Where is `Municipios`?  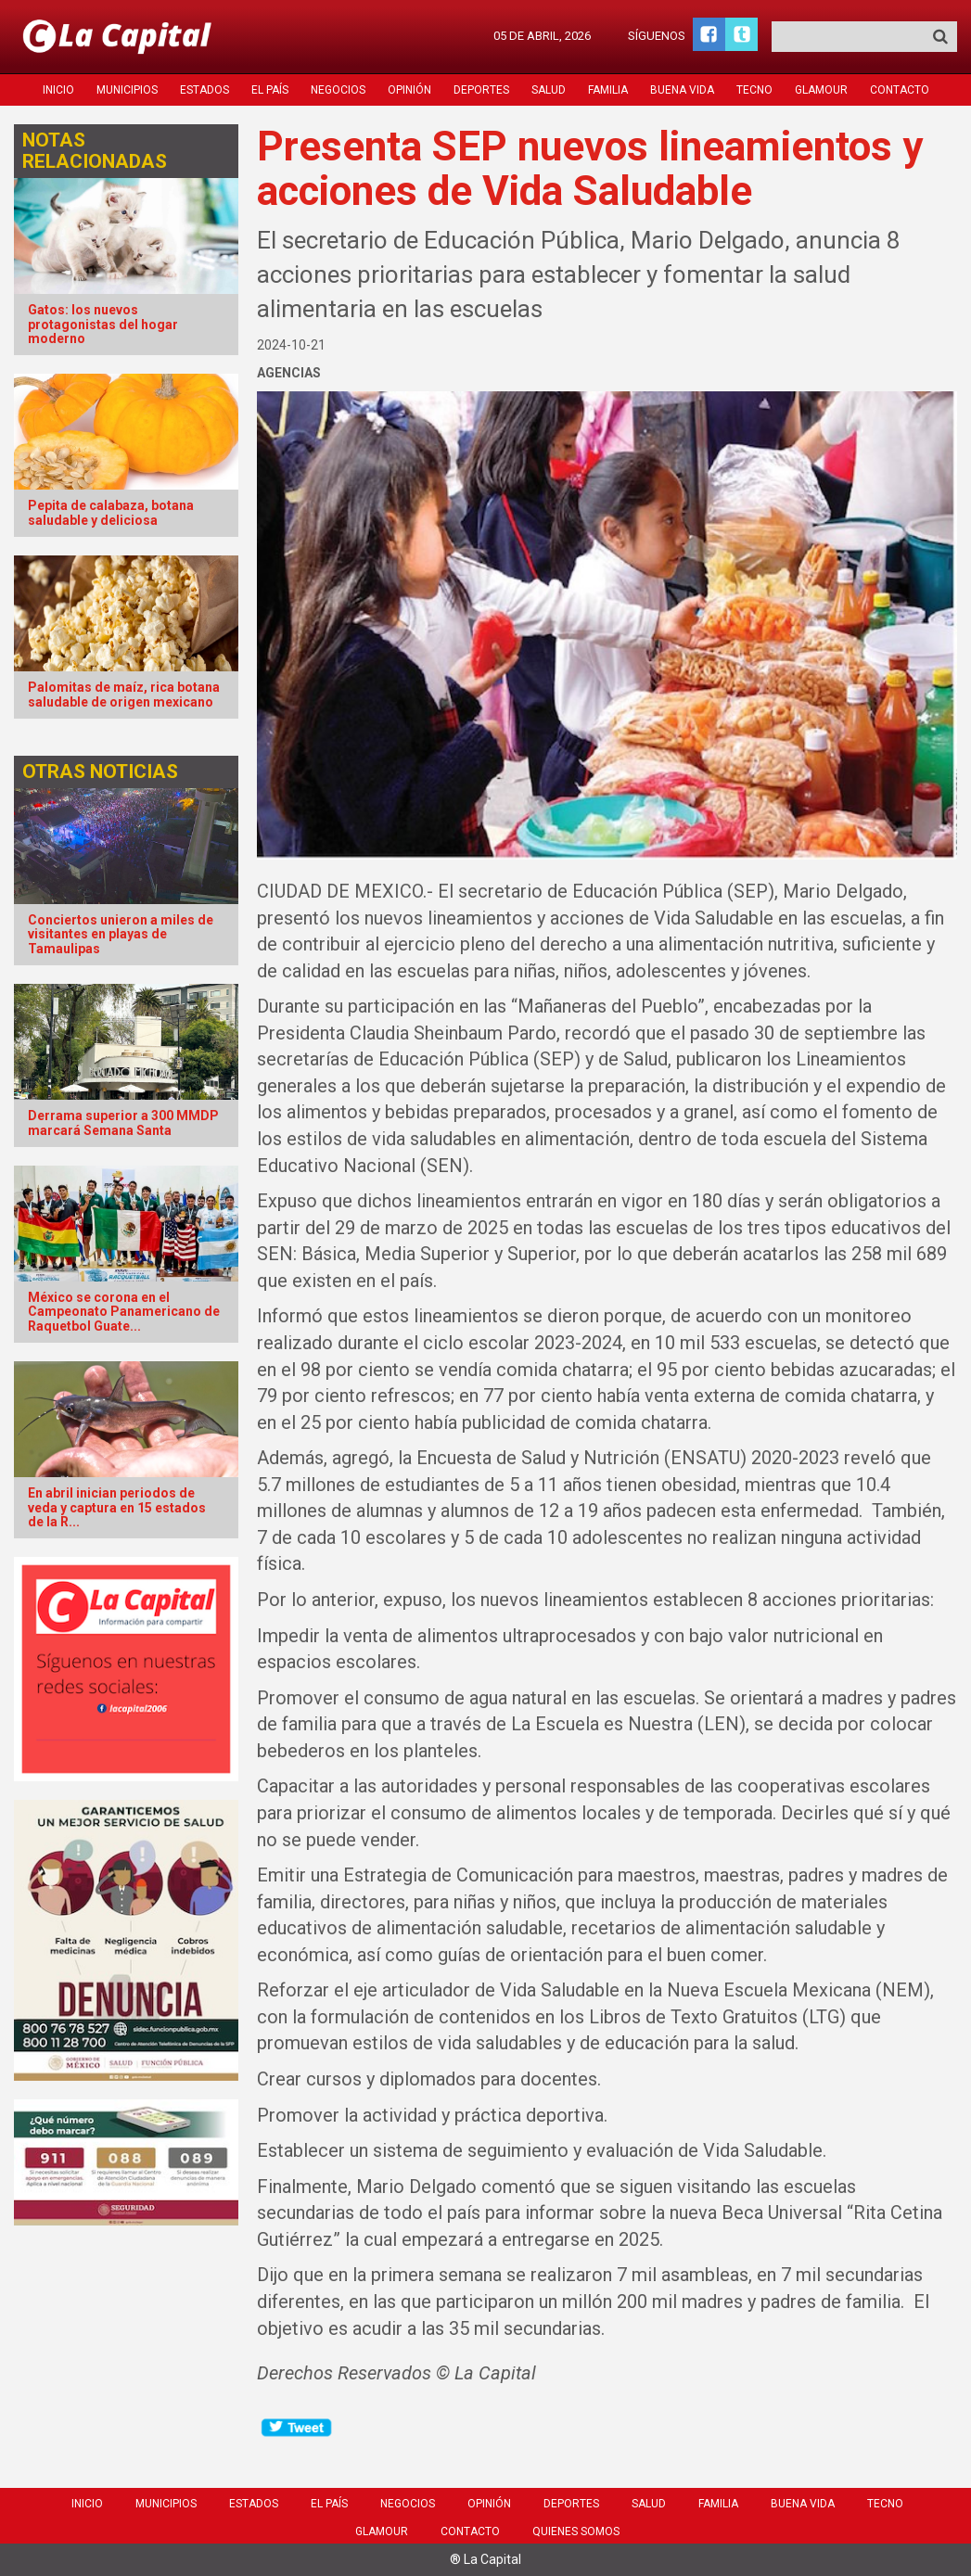 Municipios is located at coordinates (127, 89).